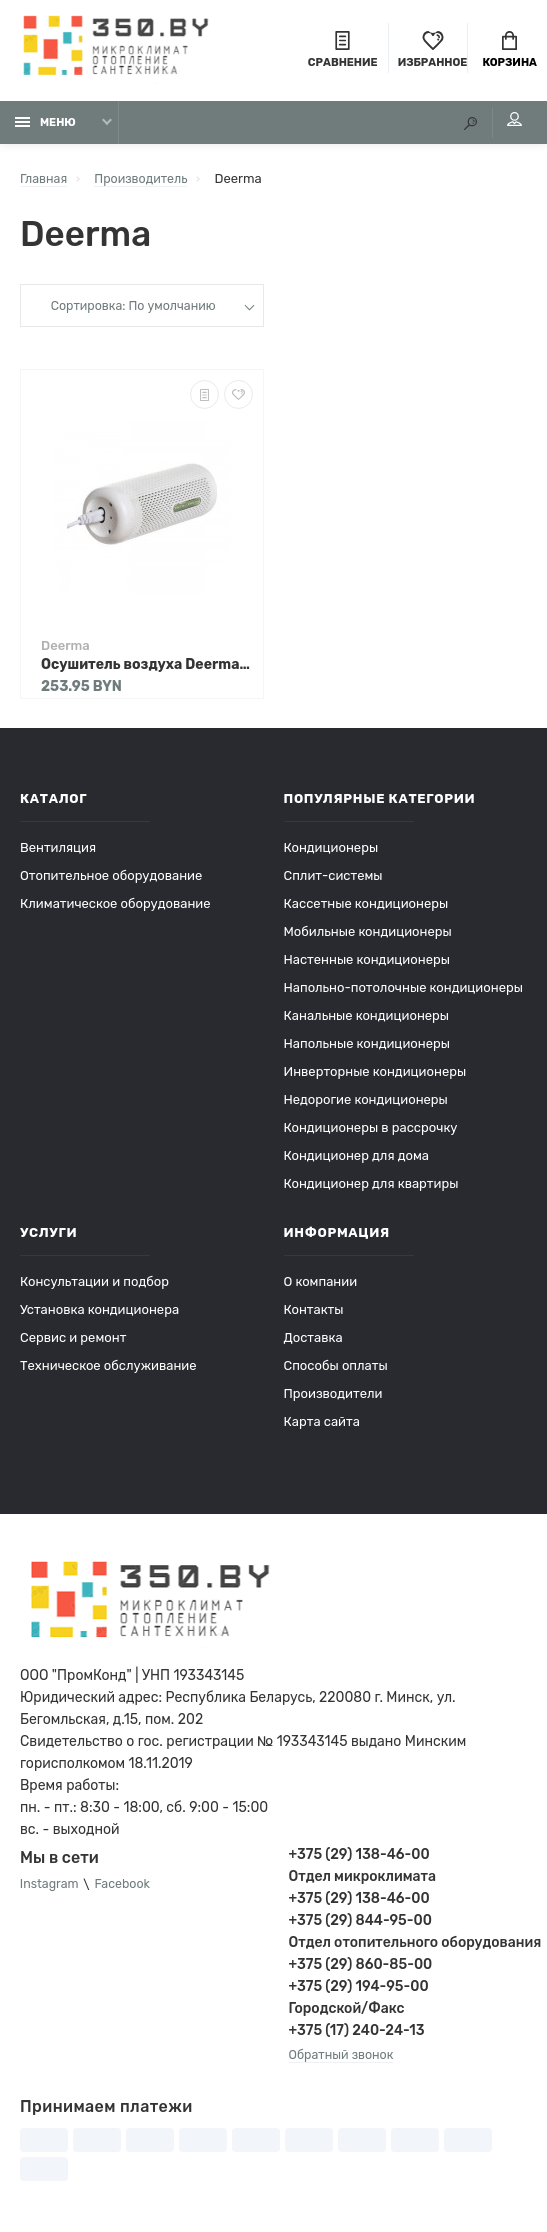  Describe the element at coordinates (360, 1925) in the screenshot. I see `+375 (29) 844-95-00` at that location.